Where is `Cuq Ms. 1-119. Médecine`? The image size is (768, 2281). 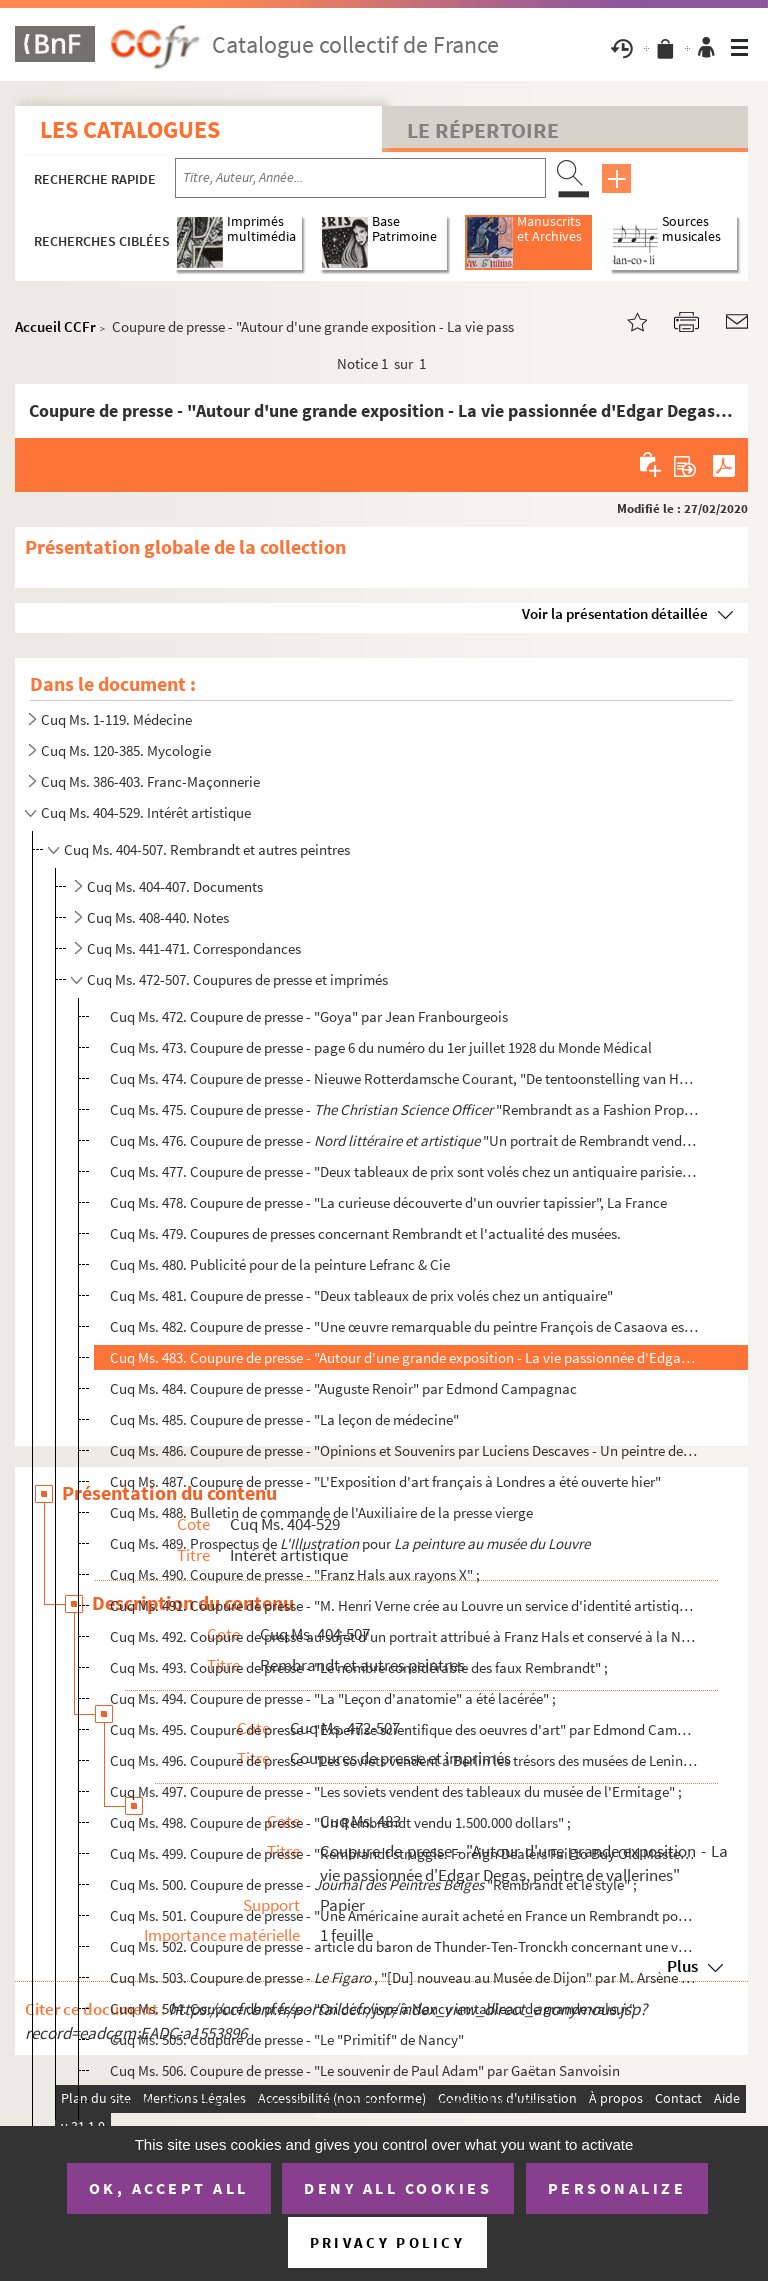
Cuq Ms. 1-119. Médecine is located at coordinates (116, 719).